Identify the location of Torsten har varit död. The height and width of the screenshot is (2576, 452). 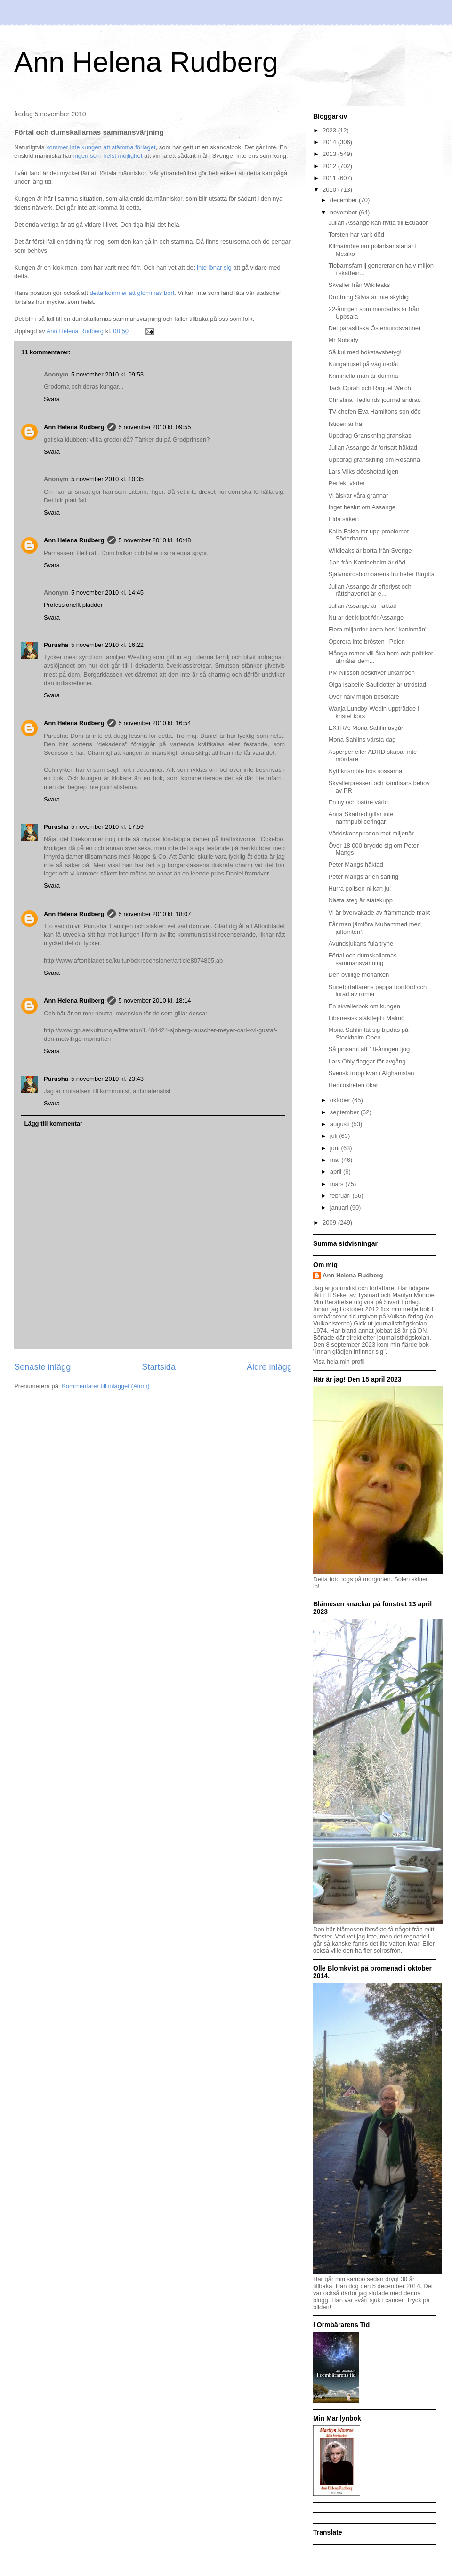
(356, 234).